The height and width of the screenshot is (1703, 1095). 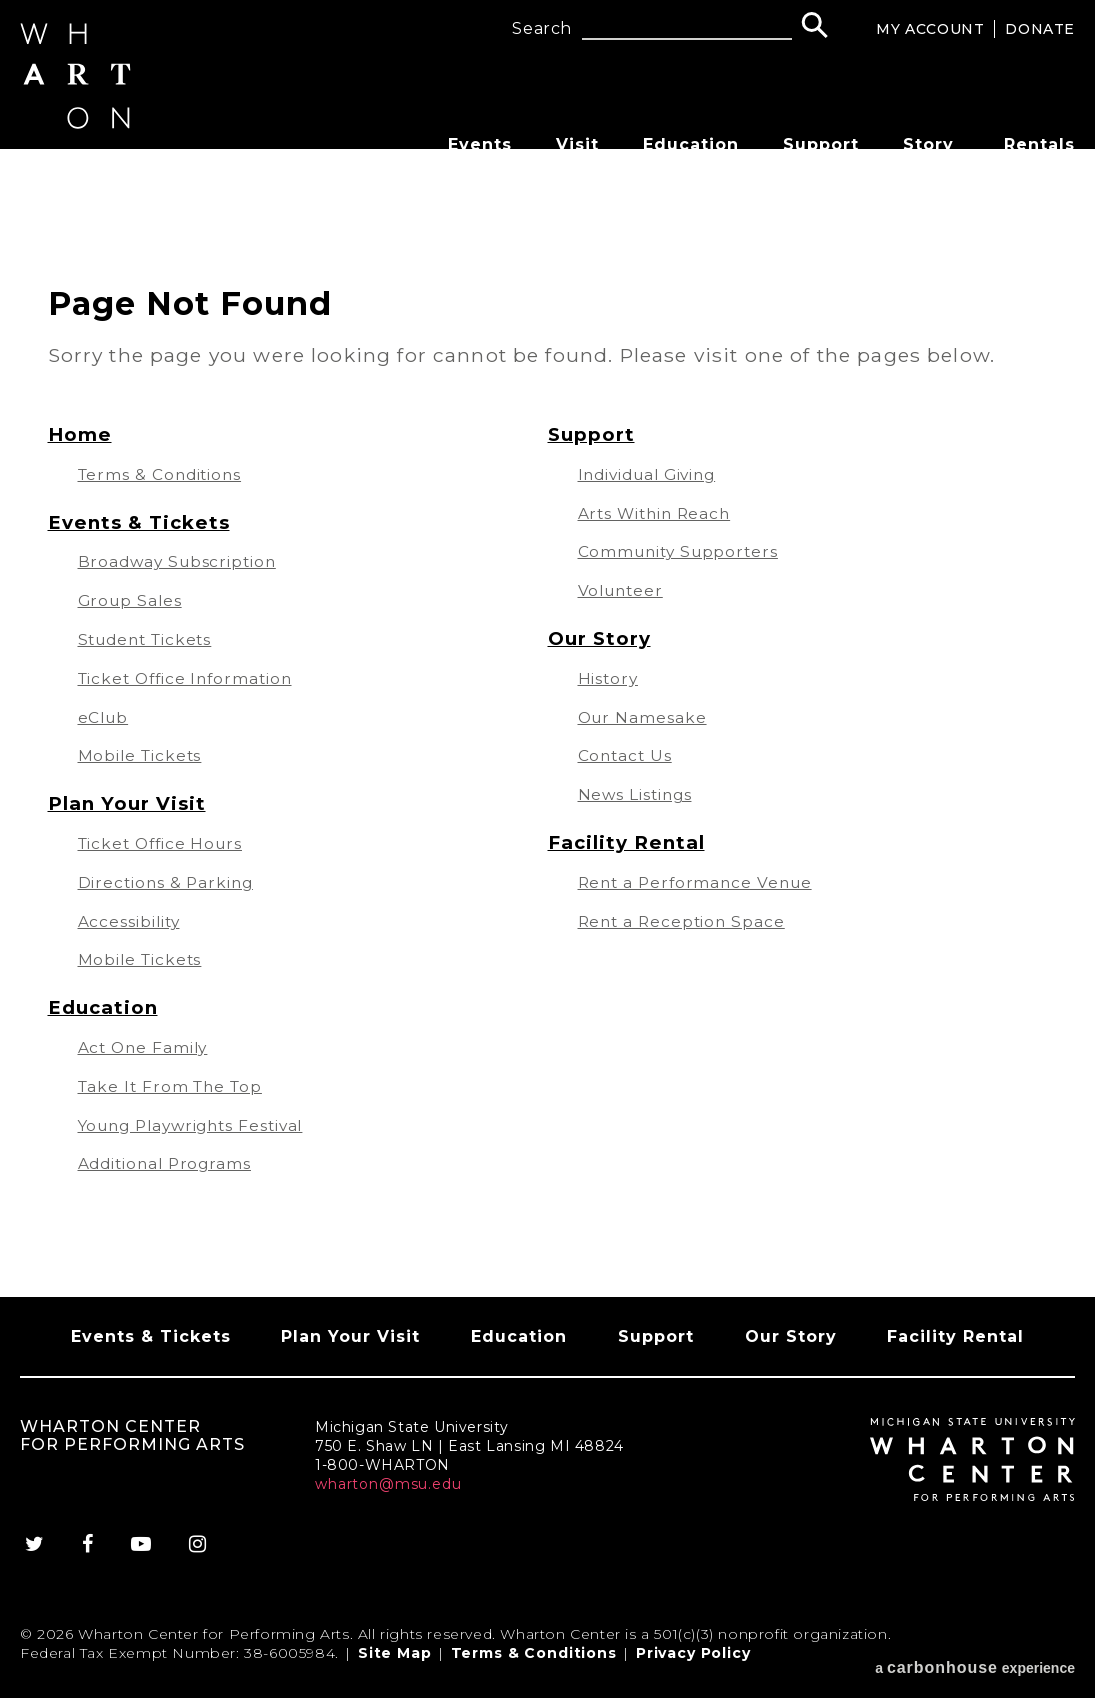 What do you see at coordinates (627, 755) in the screenshot?
I see `Contact Us` at bounding box center [627, 755].